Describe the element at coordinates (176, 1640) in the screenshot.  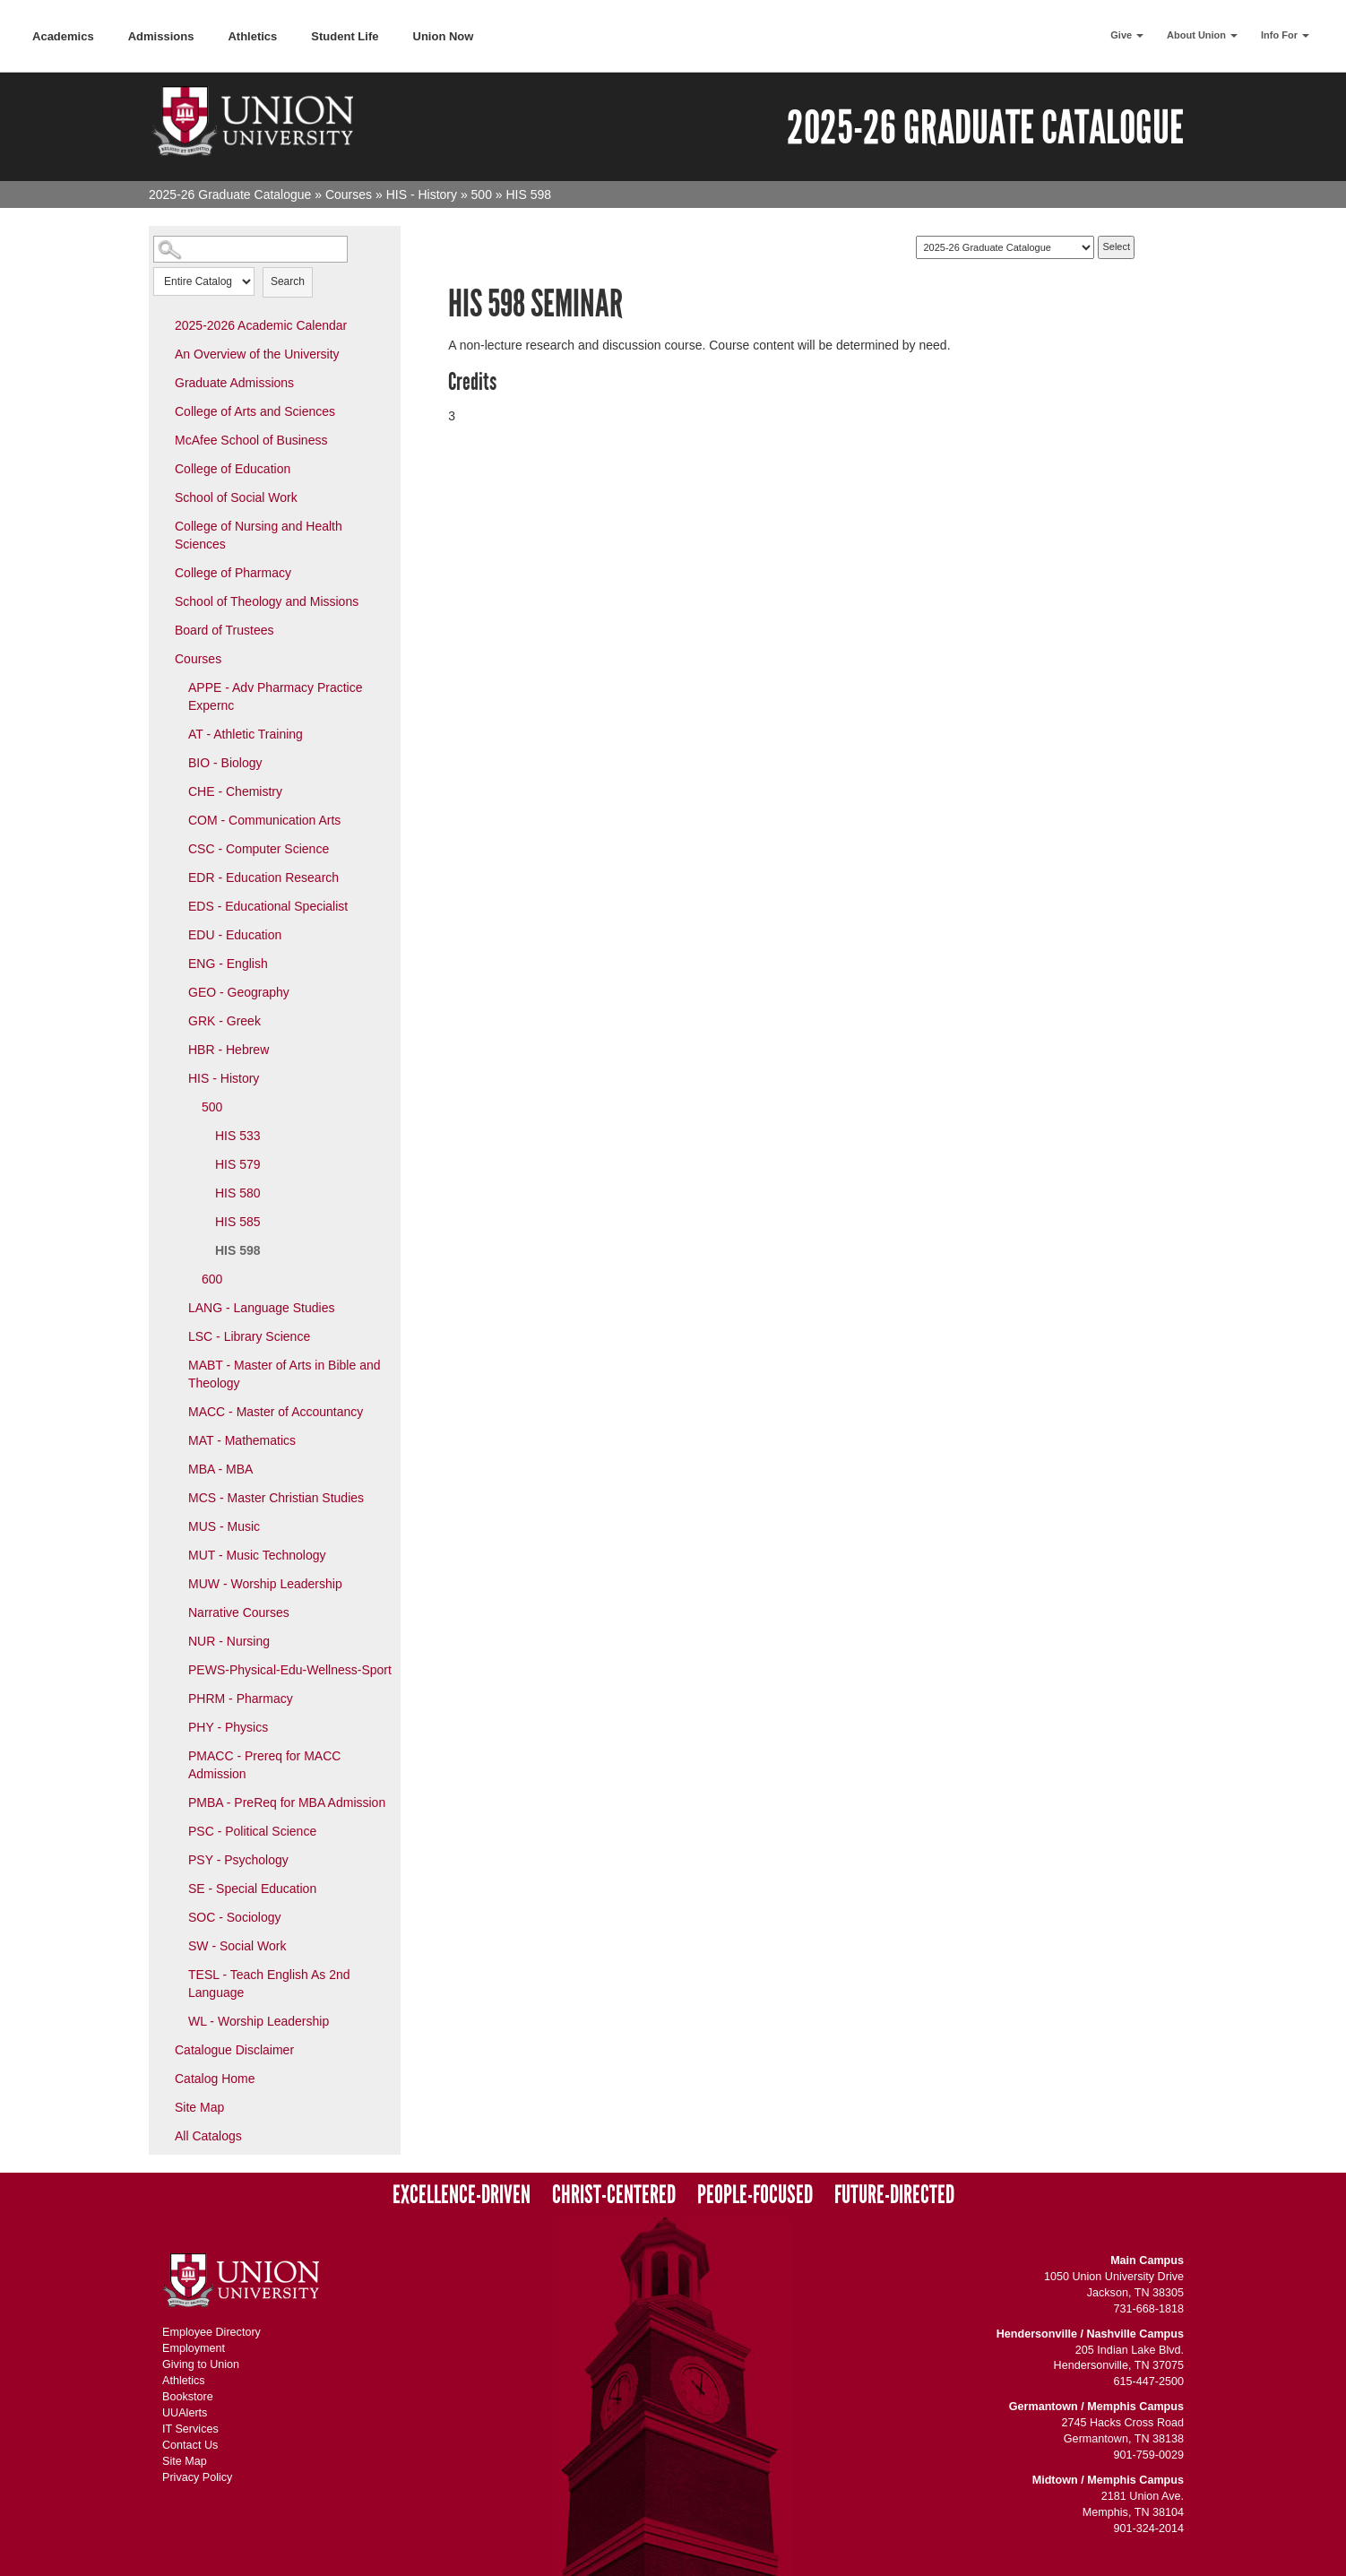
I see `[Show More of NUR - Nursing]` at that location.